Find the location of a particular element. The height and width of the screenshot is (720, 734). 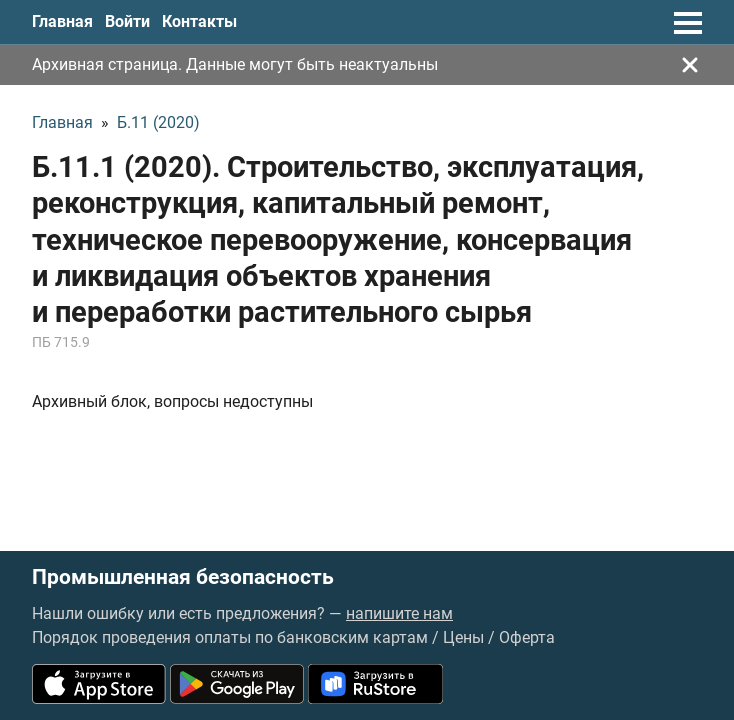

напишите нам is located at coordinates (399, 613).